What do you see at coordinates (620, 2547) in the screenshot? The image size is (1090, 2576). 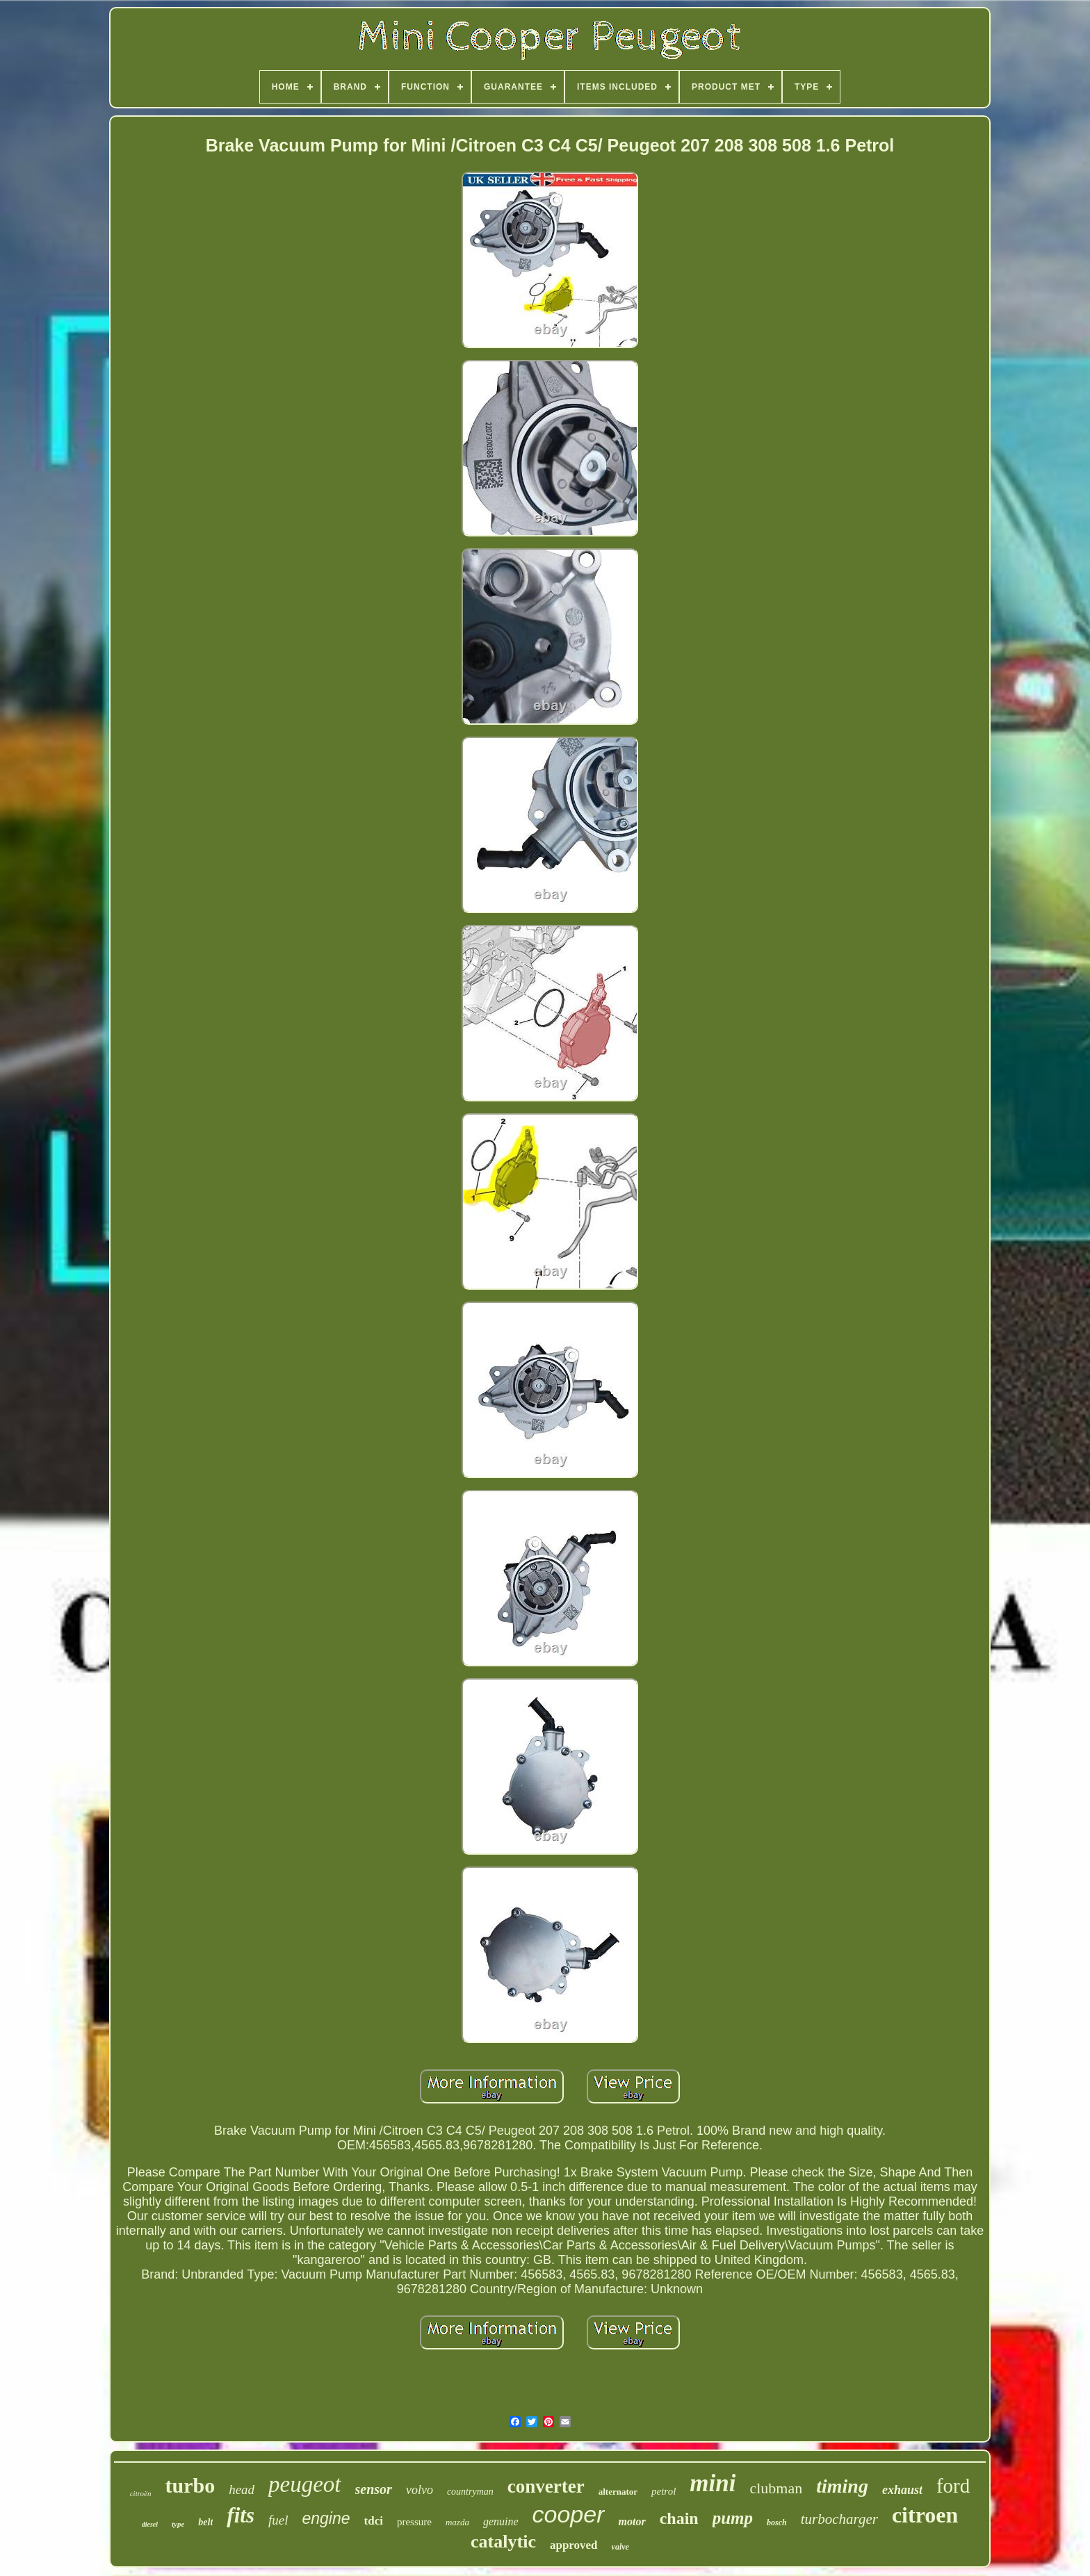 I see `valve` at bounding box center [620, 2547].